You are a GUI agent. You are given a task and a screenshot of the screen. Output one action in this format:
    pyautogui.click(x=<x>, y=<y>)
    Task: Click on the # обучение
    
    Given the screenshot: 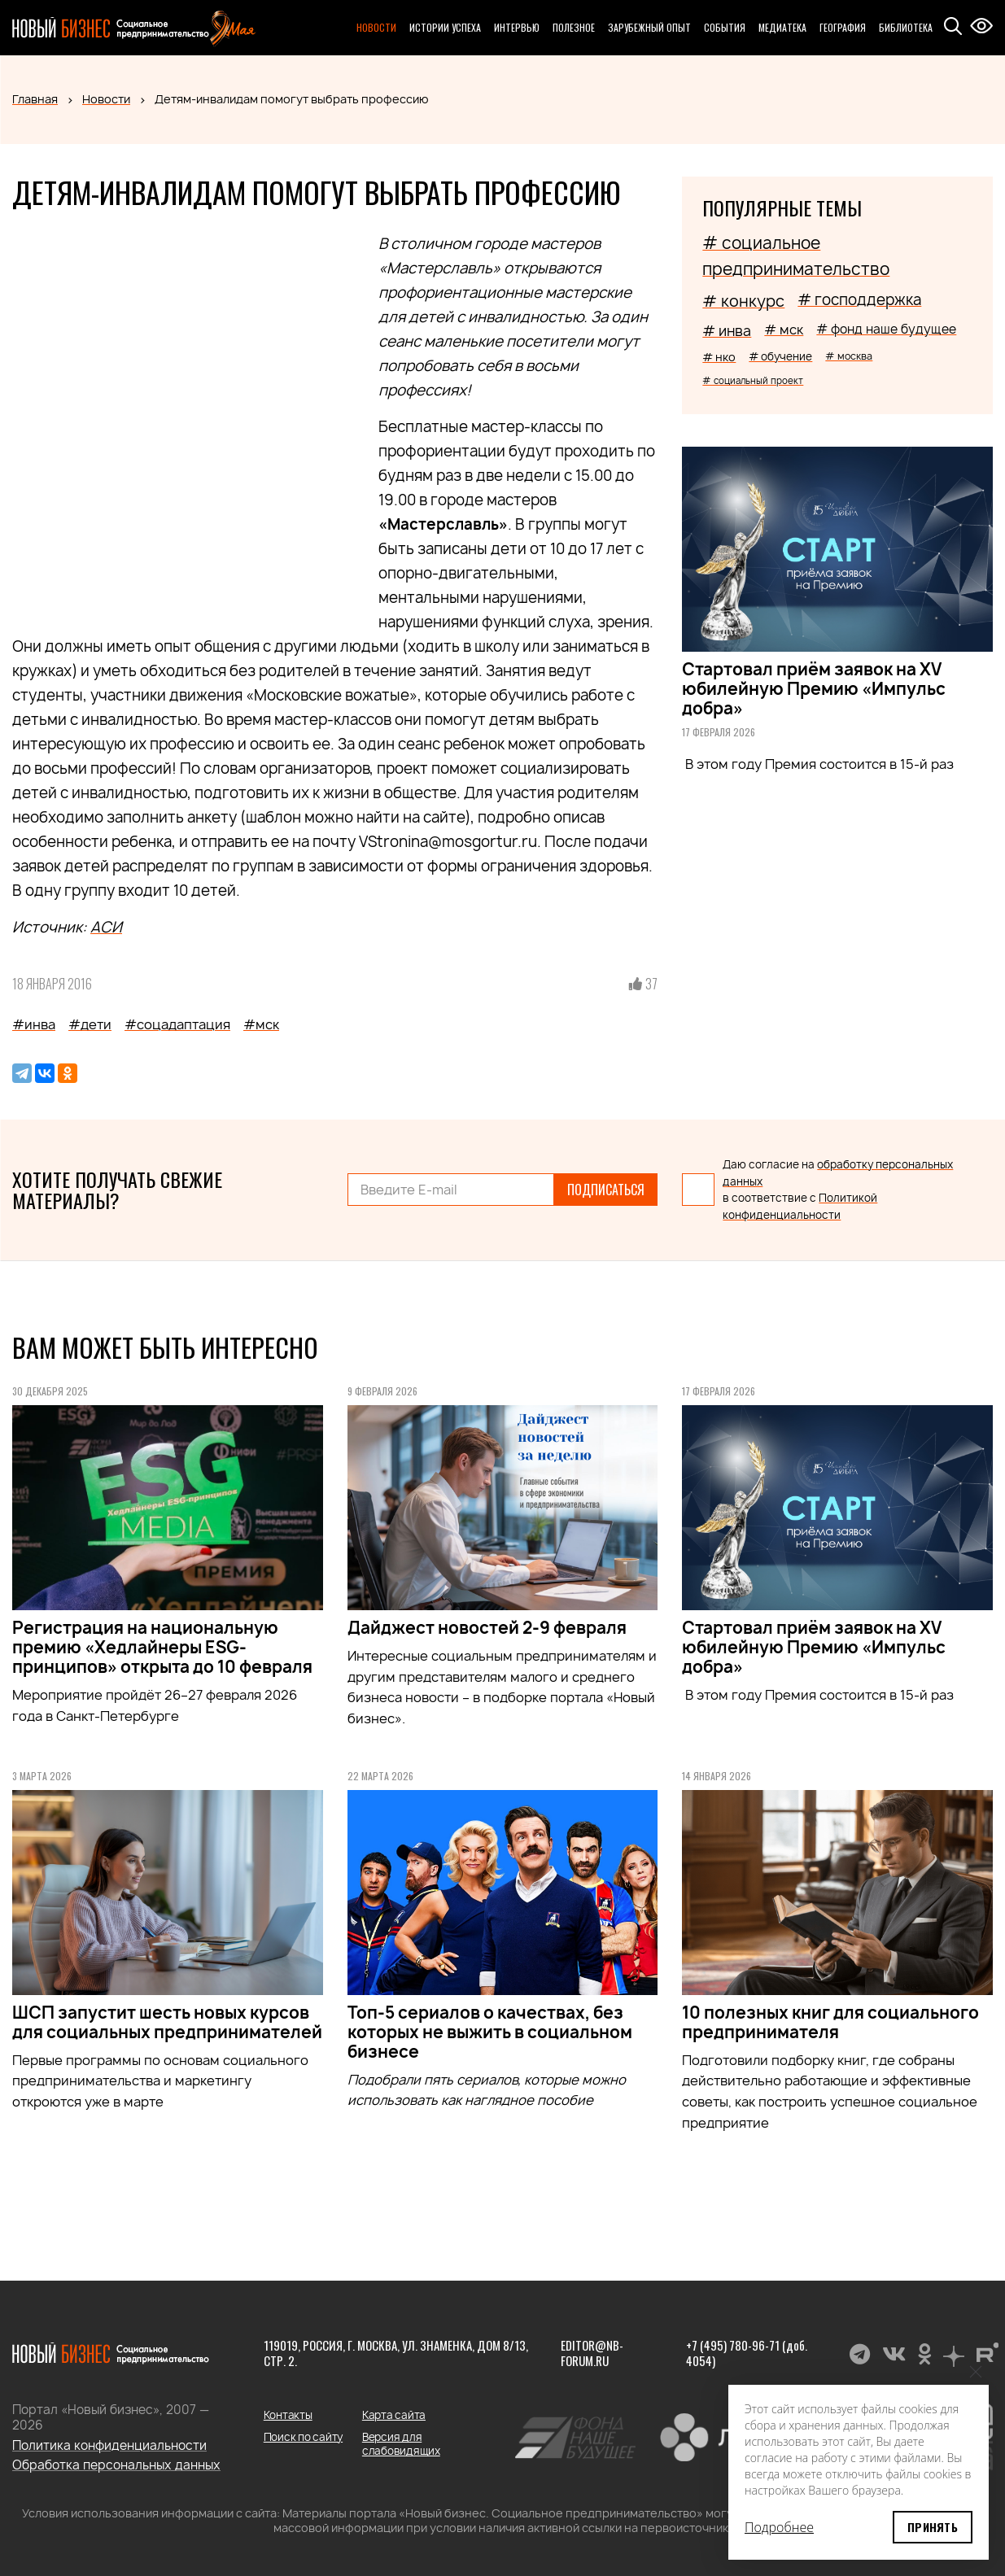 What is the action you would take?
    pyautogui.click(x=780, y=356)
    